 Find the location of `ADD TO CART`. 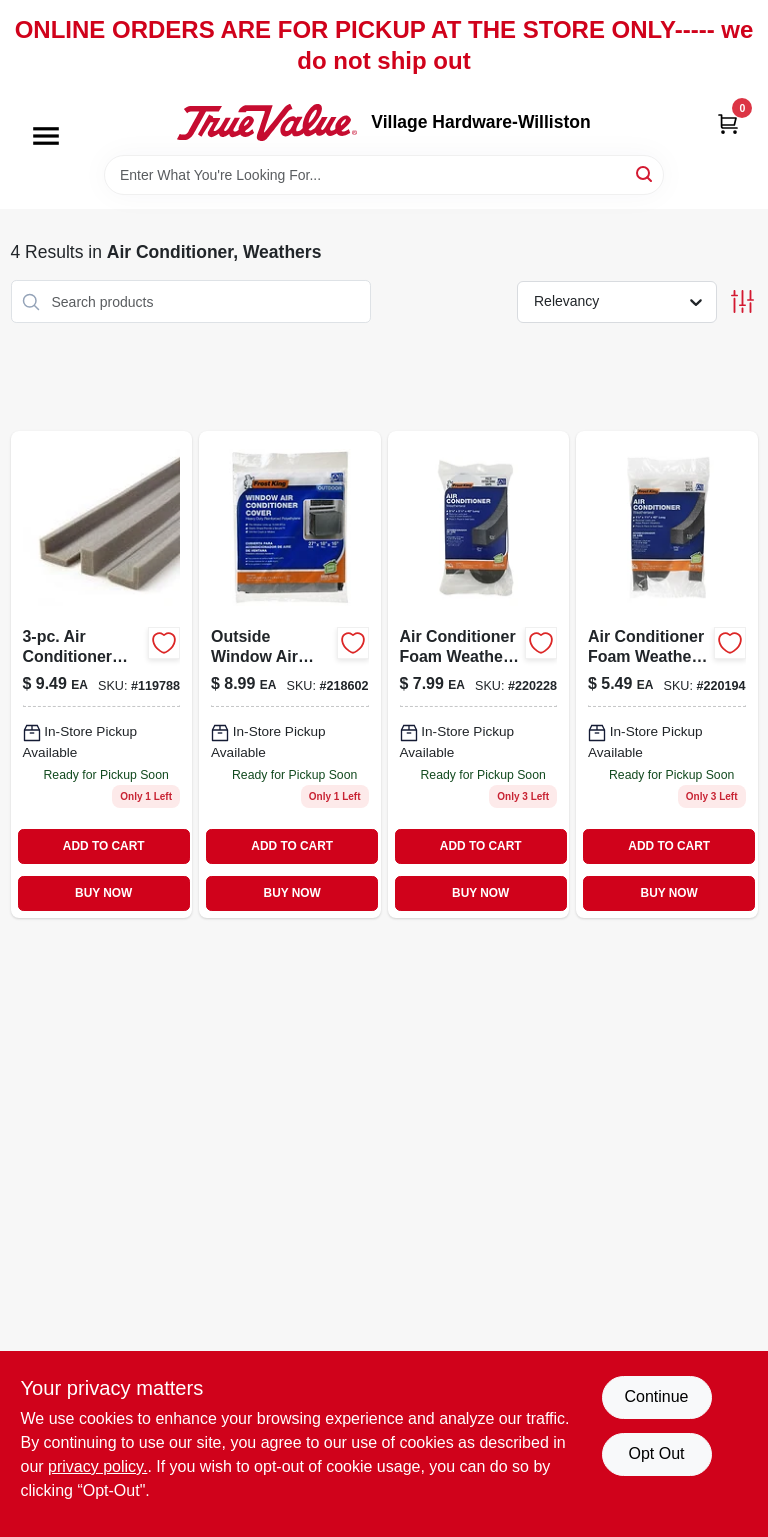

ADD TO CART is located at coordinates (104, 846).